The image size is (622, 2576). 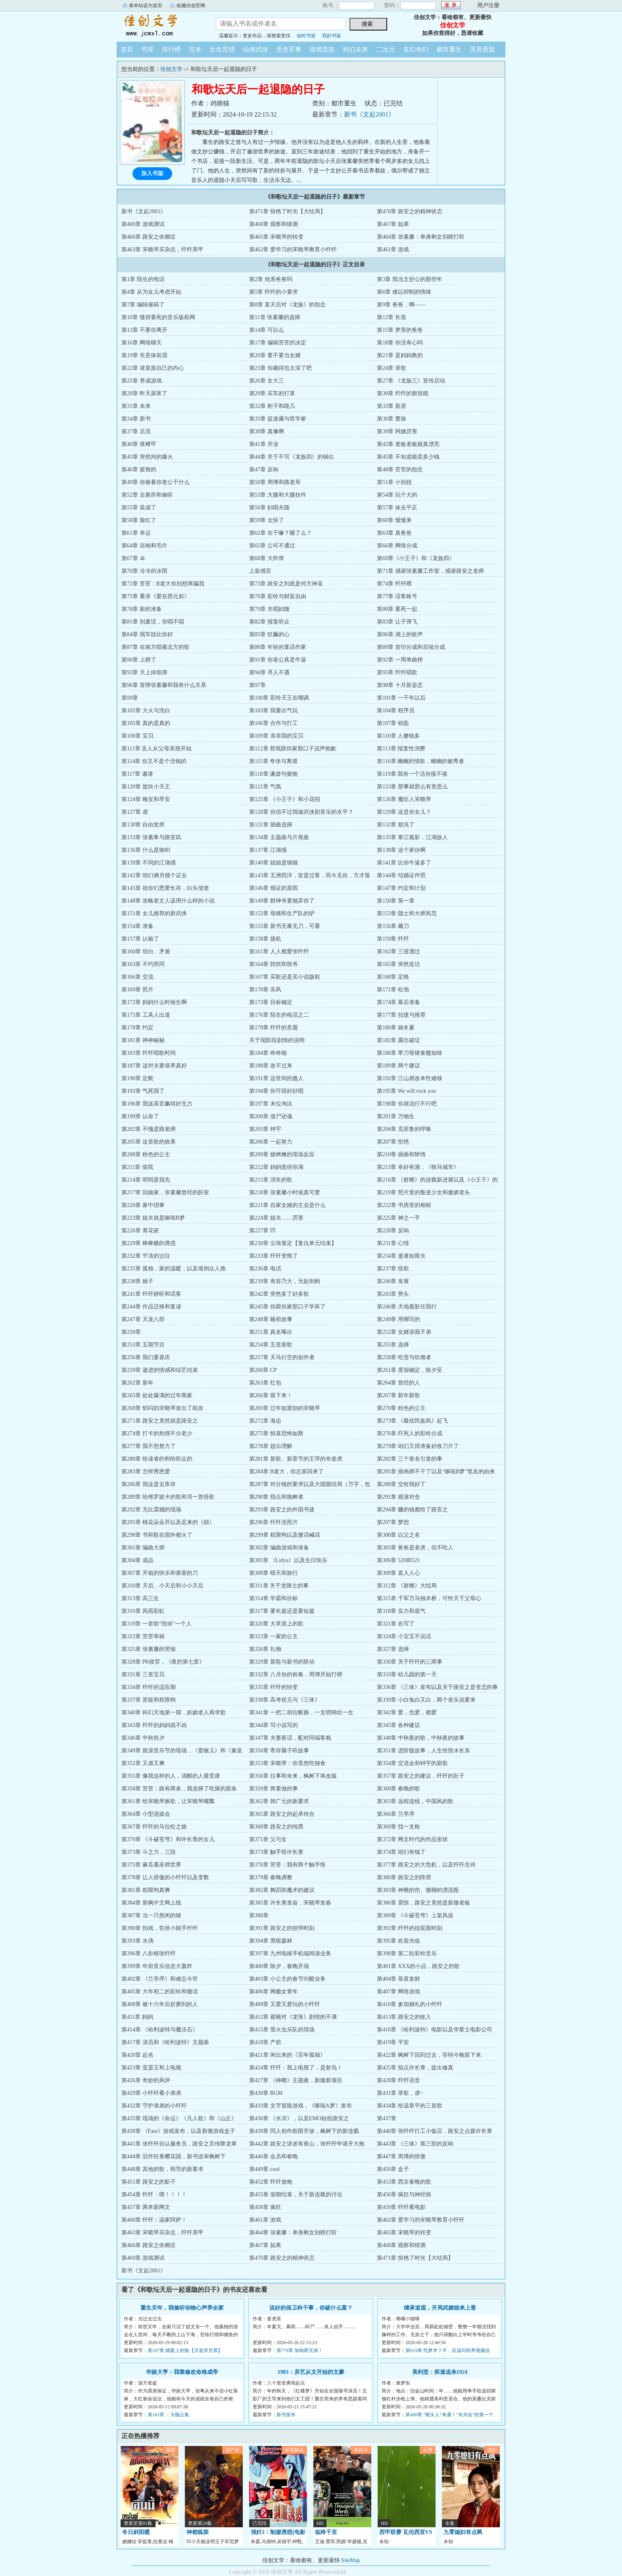 What do you see at coordinates (145, 2207) in the screenshot?
I see `第457章 两本新网文` at bounding box center [145, 2207].